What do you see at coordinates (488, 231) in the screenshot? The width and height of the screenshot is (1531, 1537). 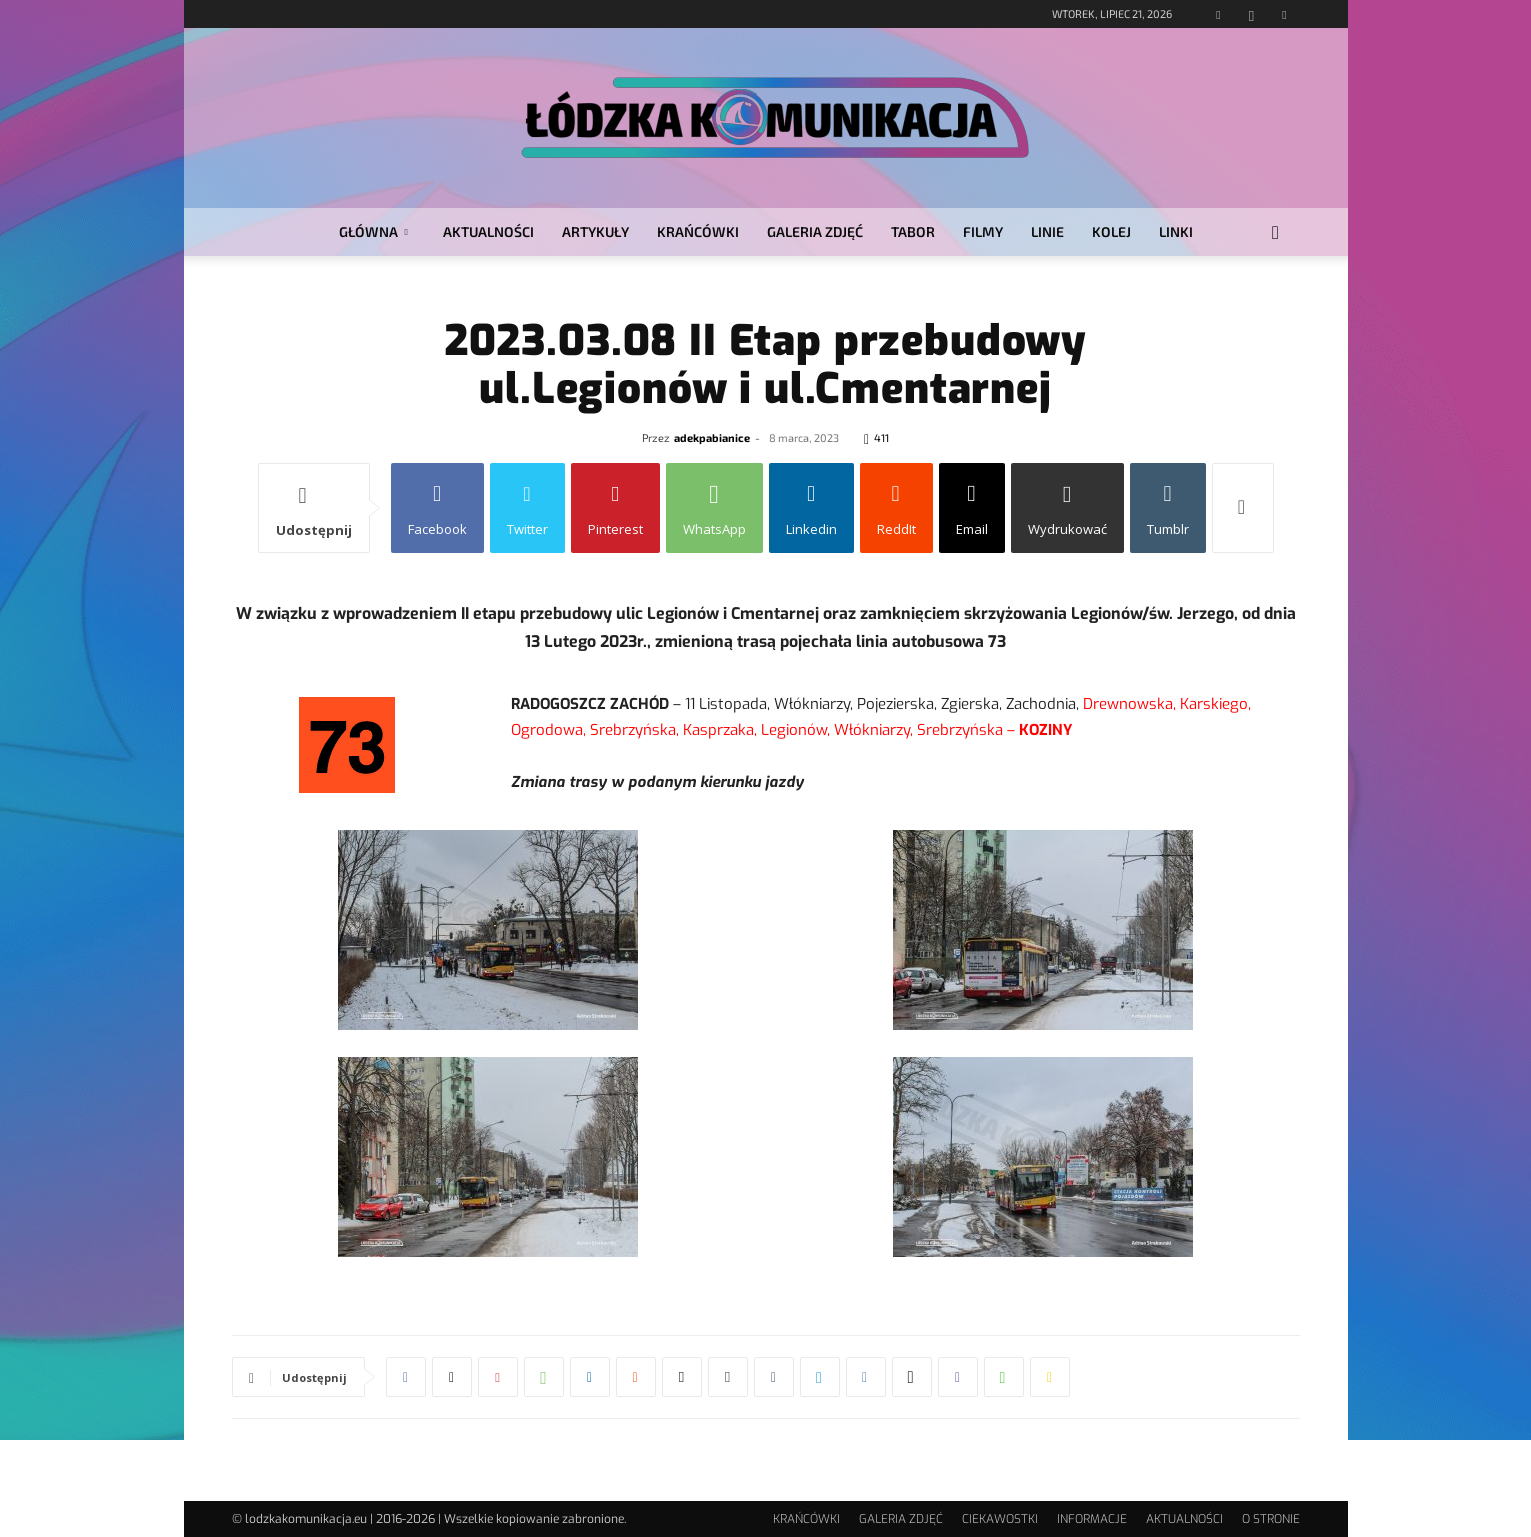 I see `AKTUALNOŚCI` at bounding box center [488, 231].